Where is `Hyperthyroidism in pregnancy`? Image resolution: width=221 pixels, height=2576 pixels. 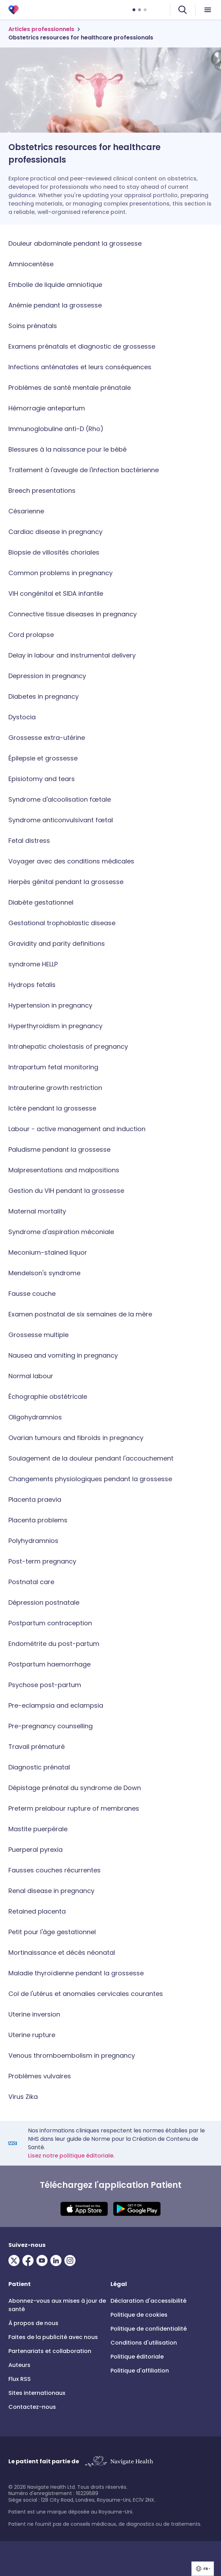 Hyperthyroidism in pregnancy is located at coordinates (55, 1026).